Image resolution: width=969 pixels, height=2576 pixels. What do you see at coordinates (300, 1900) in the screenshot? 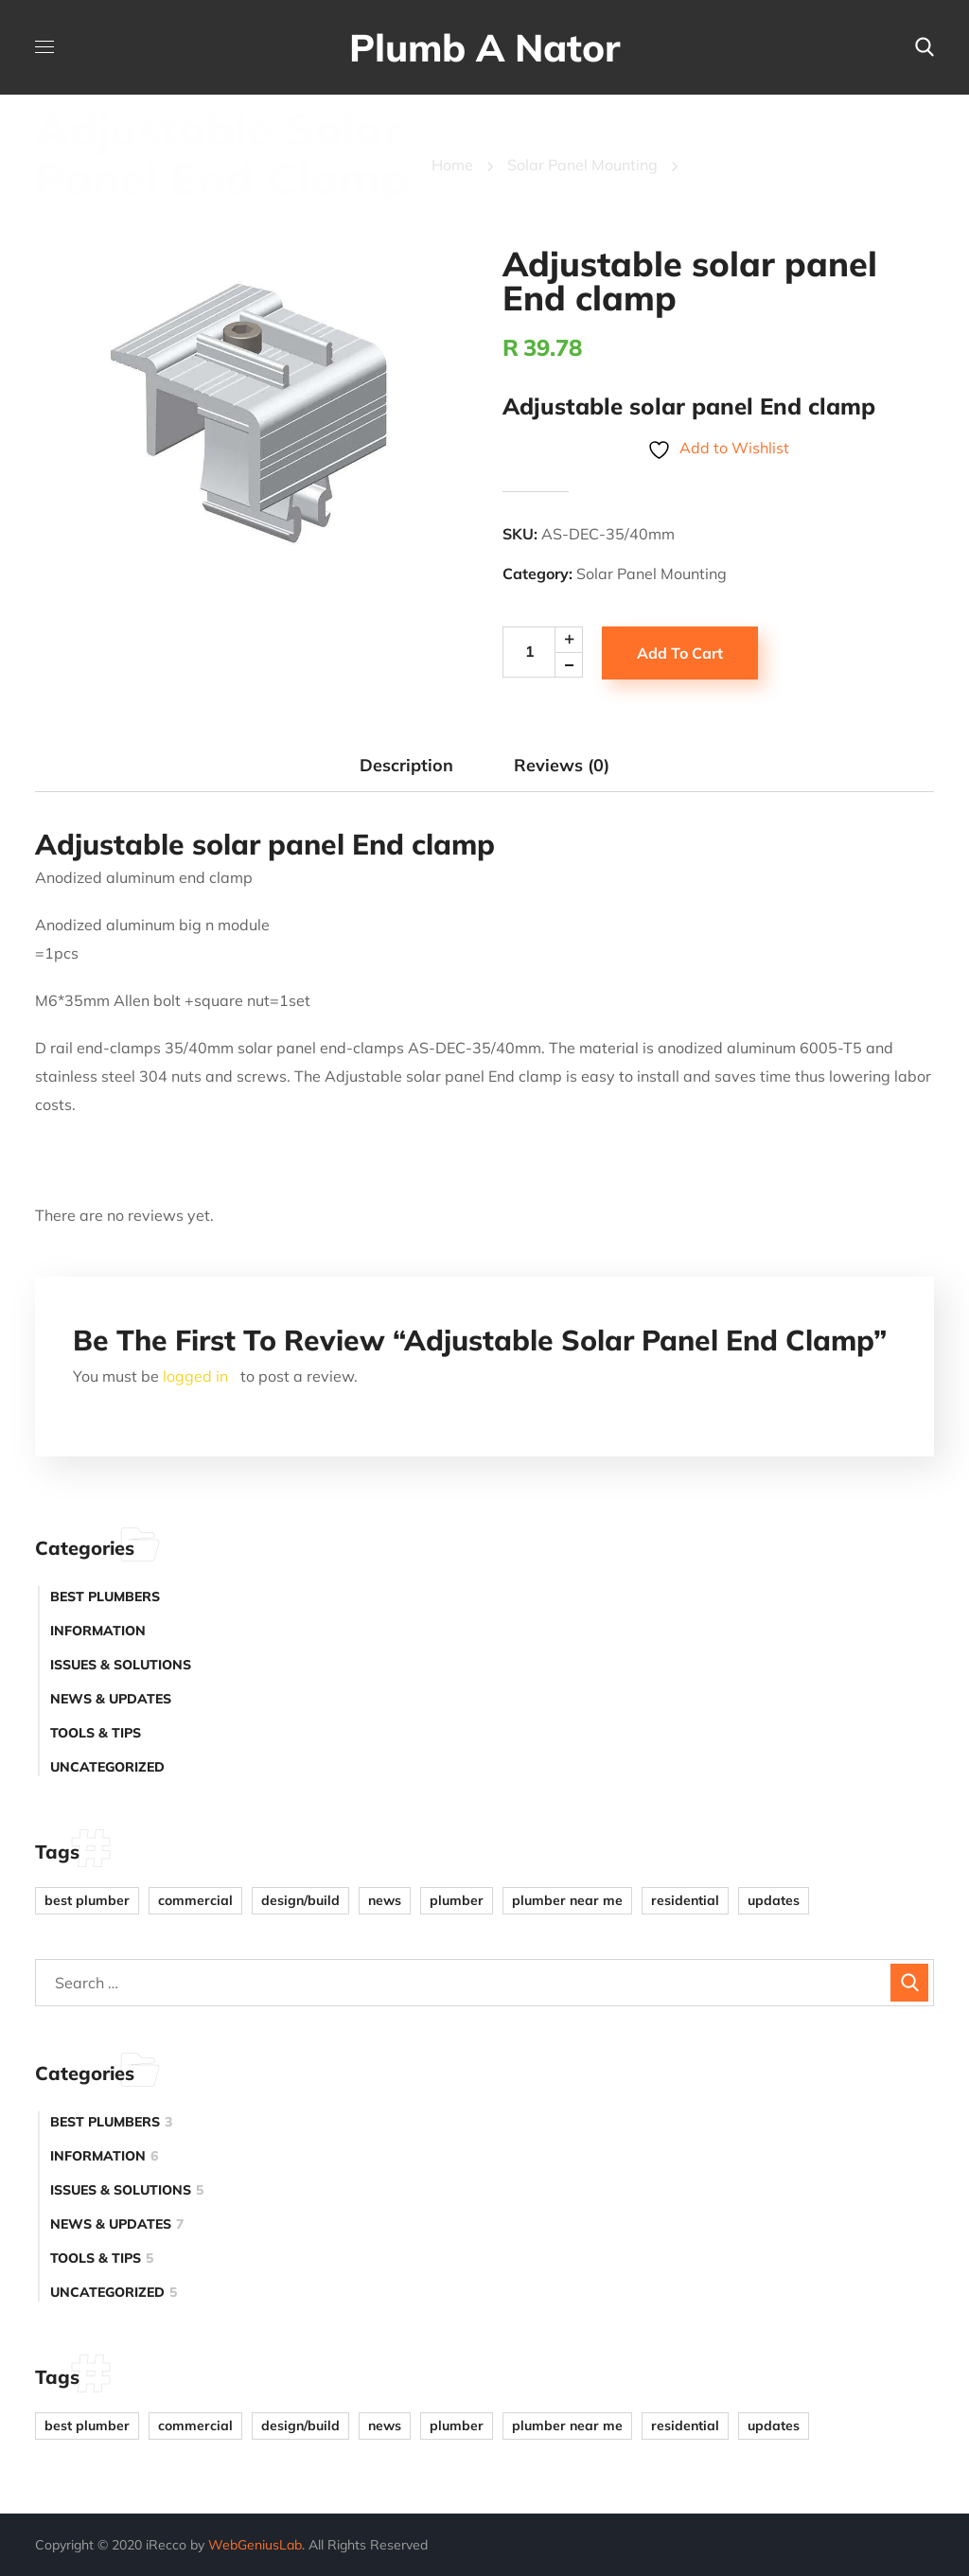
I see `Design/Build [Design/Build (1 item)]` at bounding box center [300, 1900].